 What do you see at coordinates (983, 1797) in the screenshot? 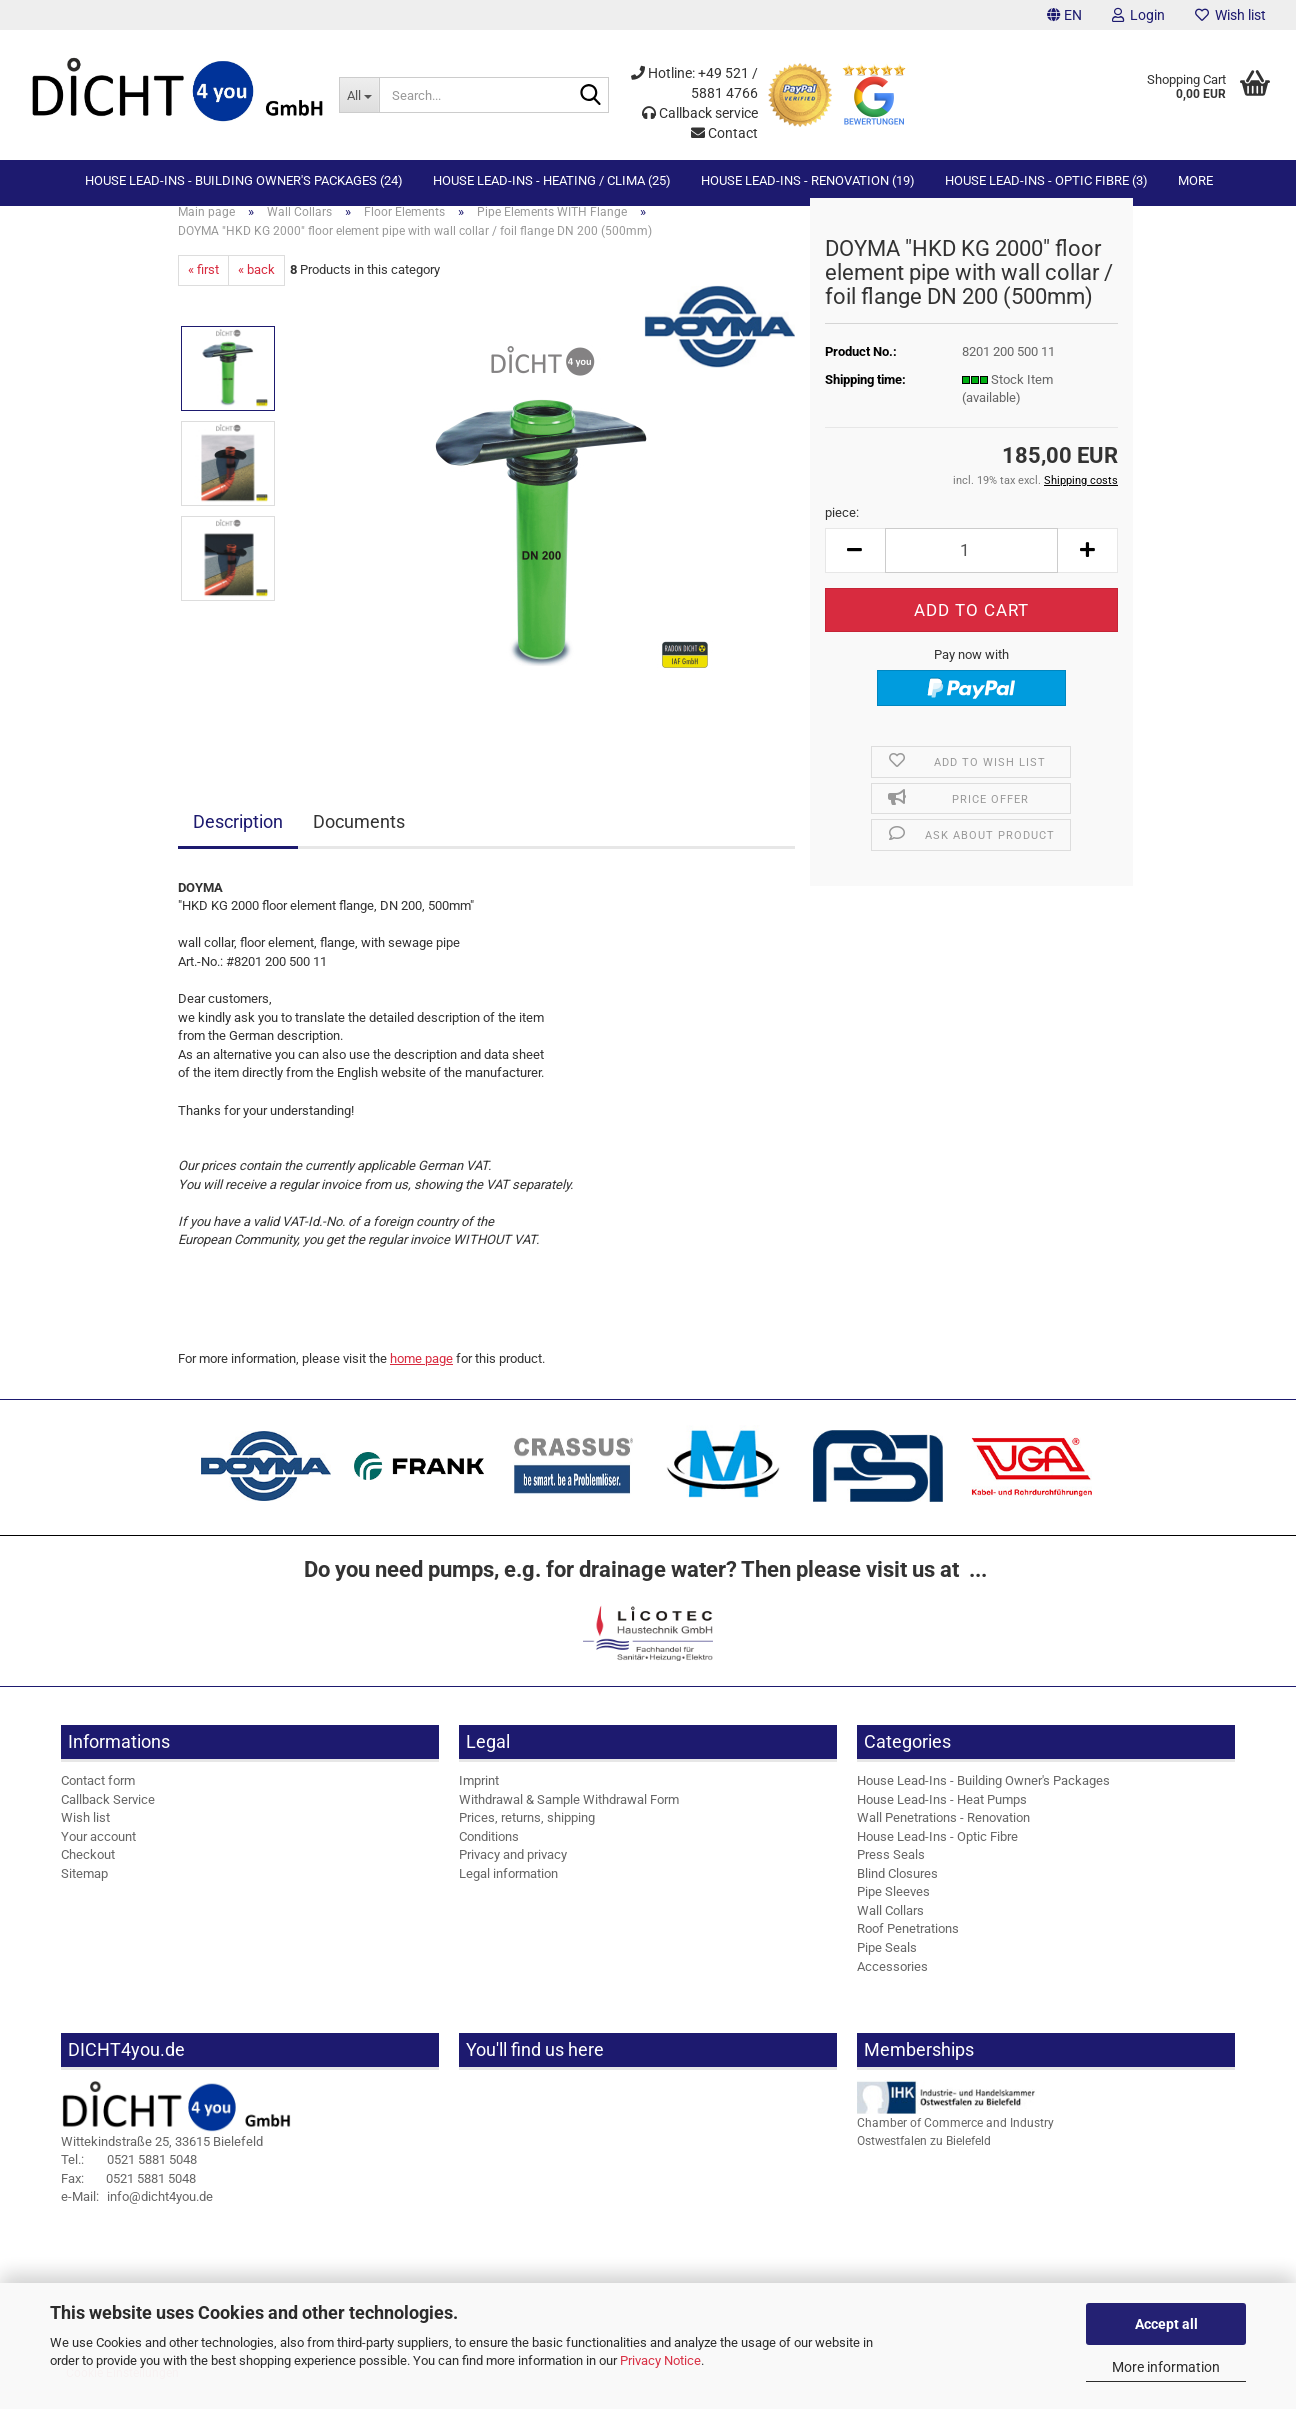
I see `House Lead-Ins - Building Owner's Packages` at bounding box center [983, 1797].